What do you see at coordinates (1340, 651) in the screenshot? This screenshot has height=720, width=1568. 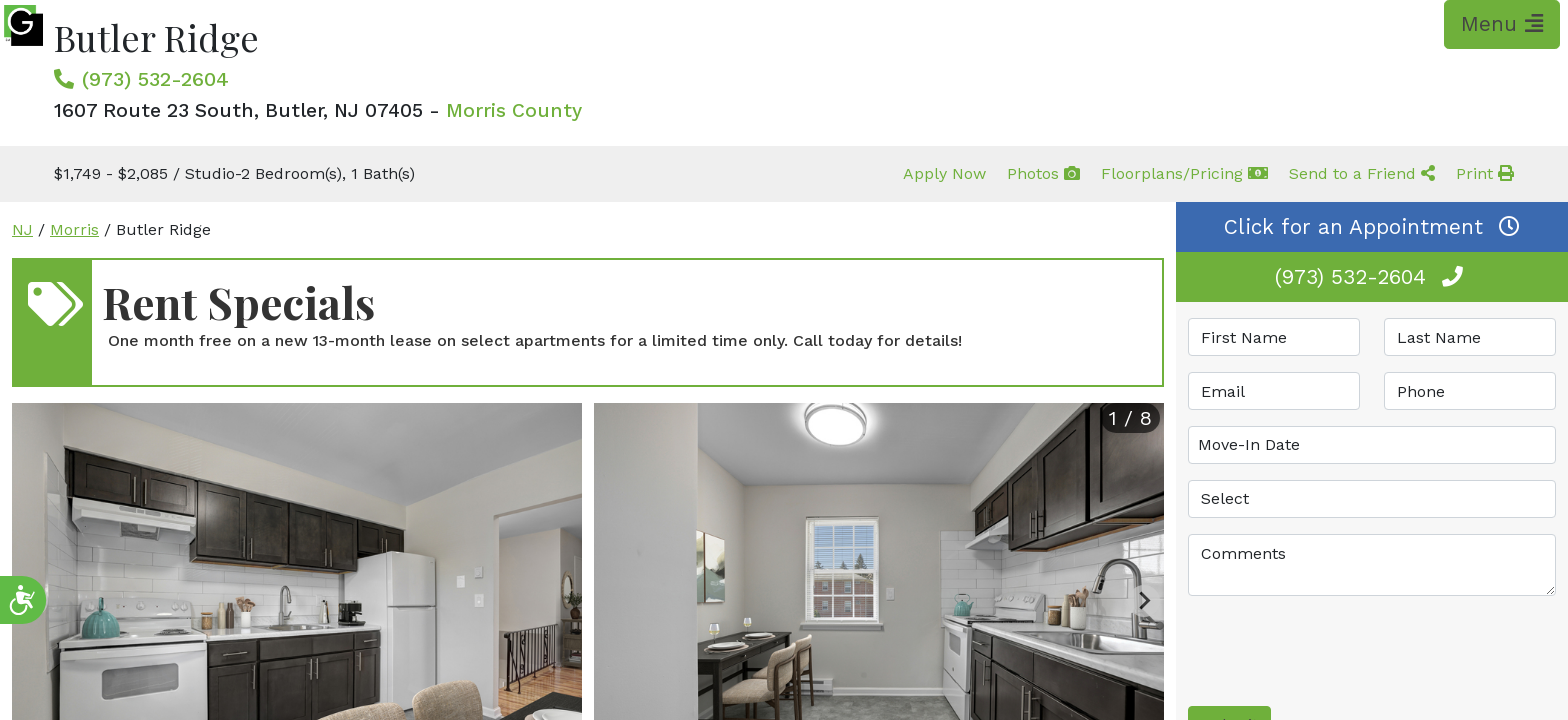 I see `[presentation]` at bounding box center [1340, 651].